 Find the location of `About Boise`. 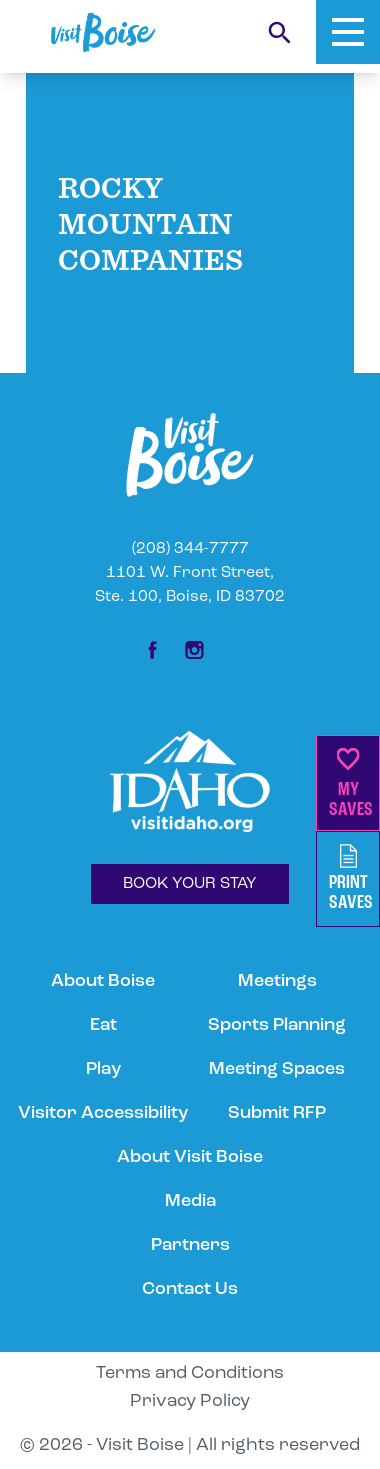

About Boise is located at coordinates (103, 981).